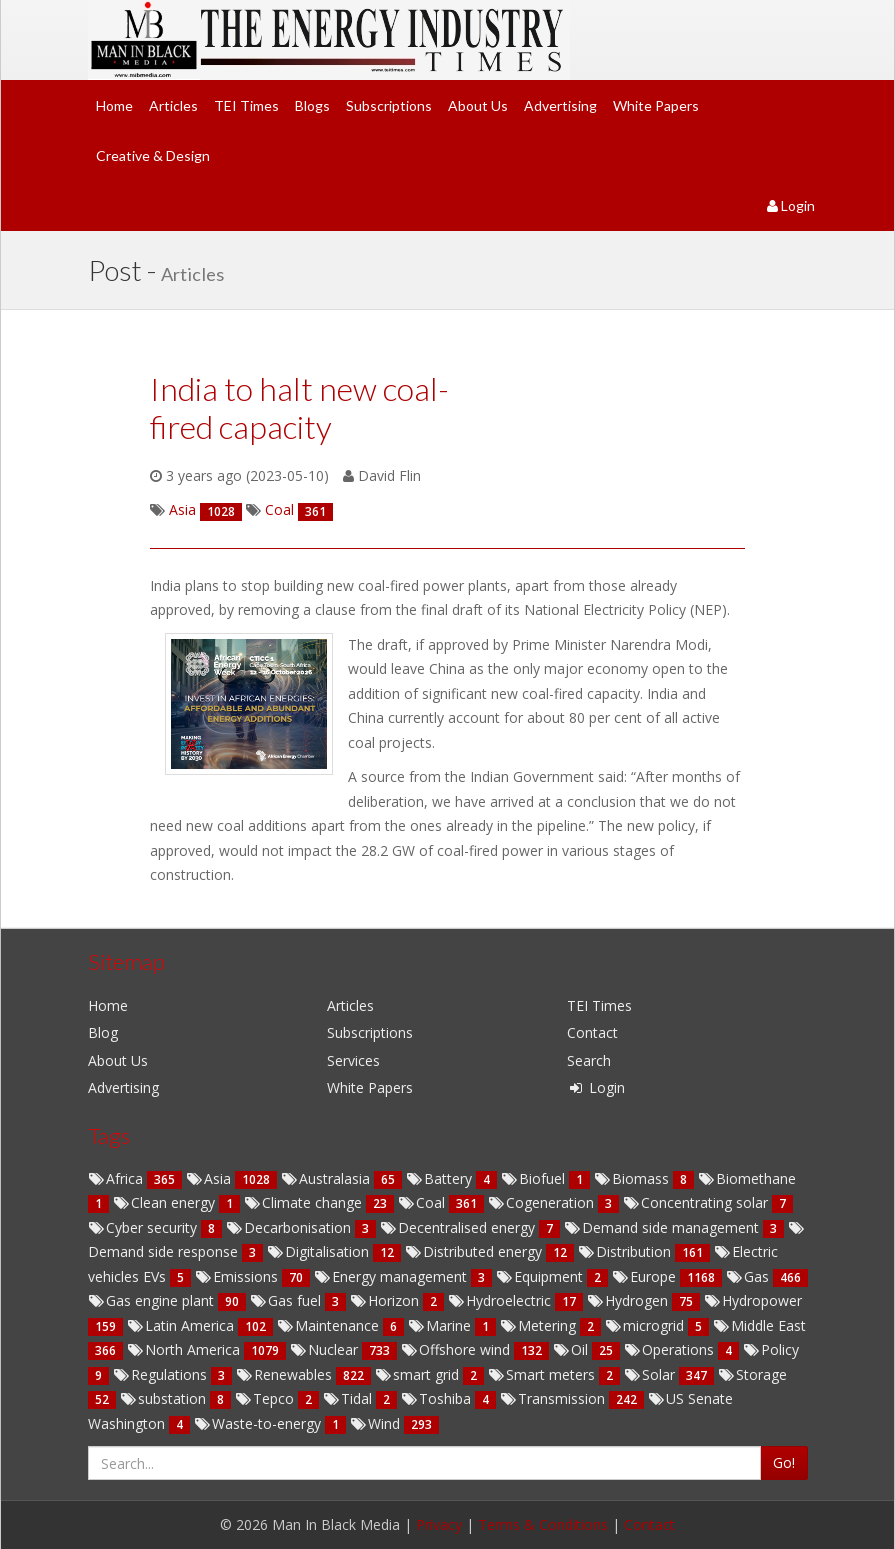  What do you see at coordinates (438, 1398) in the screenshot?
I see `Toshiba` at bounding box center [438, 1398].